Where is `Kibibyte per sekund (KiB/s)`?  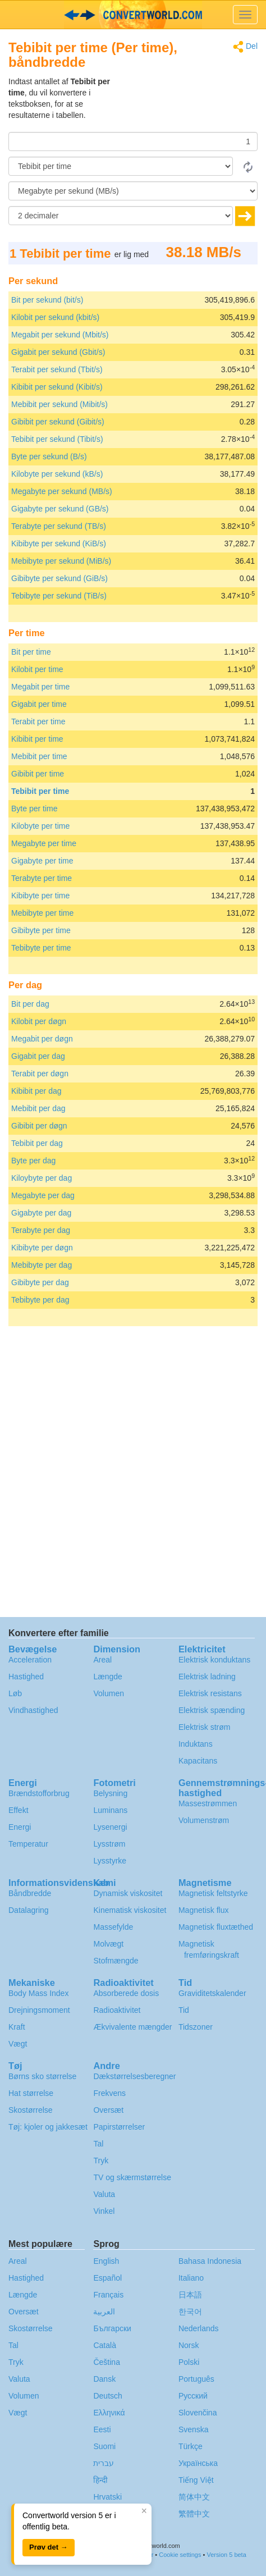 Kibibyte per sekund (KiB/s) is located at coordinates (58, 543).